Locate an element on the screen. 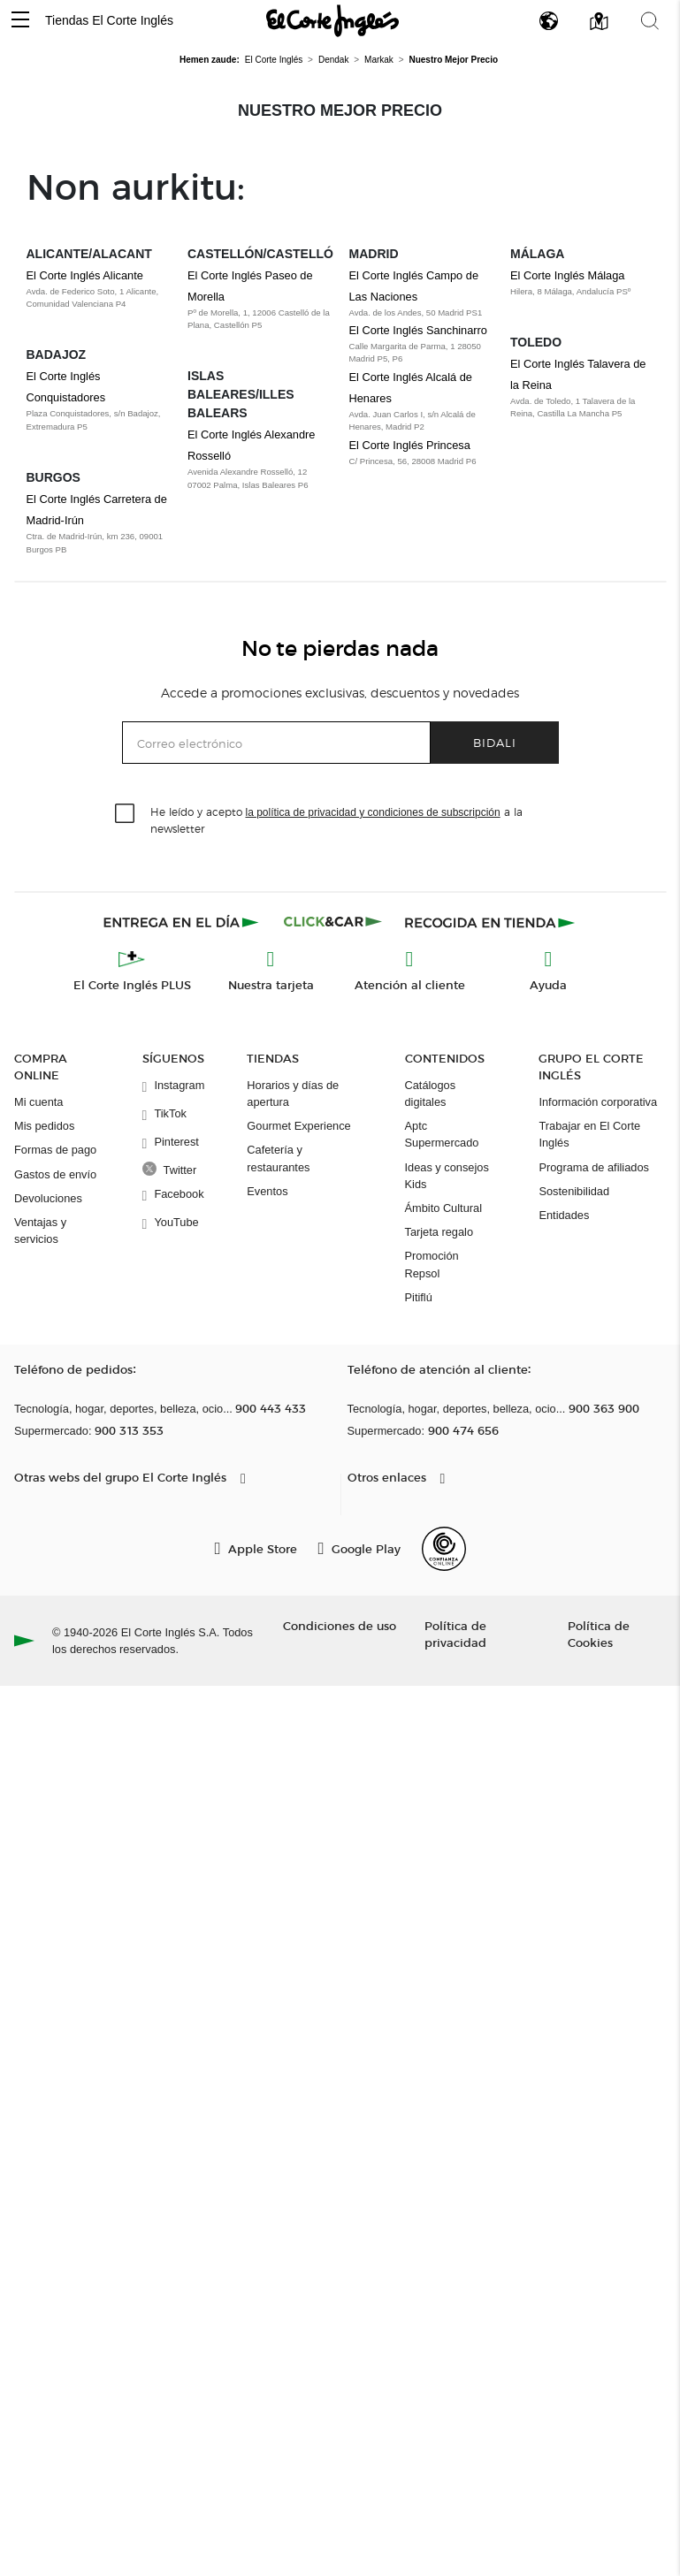 The width and height of the screenshot is (680, 2576). Condiciones de uso is located at coordinates (339, 1625).